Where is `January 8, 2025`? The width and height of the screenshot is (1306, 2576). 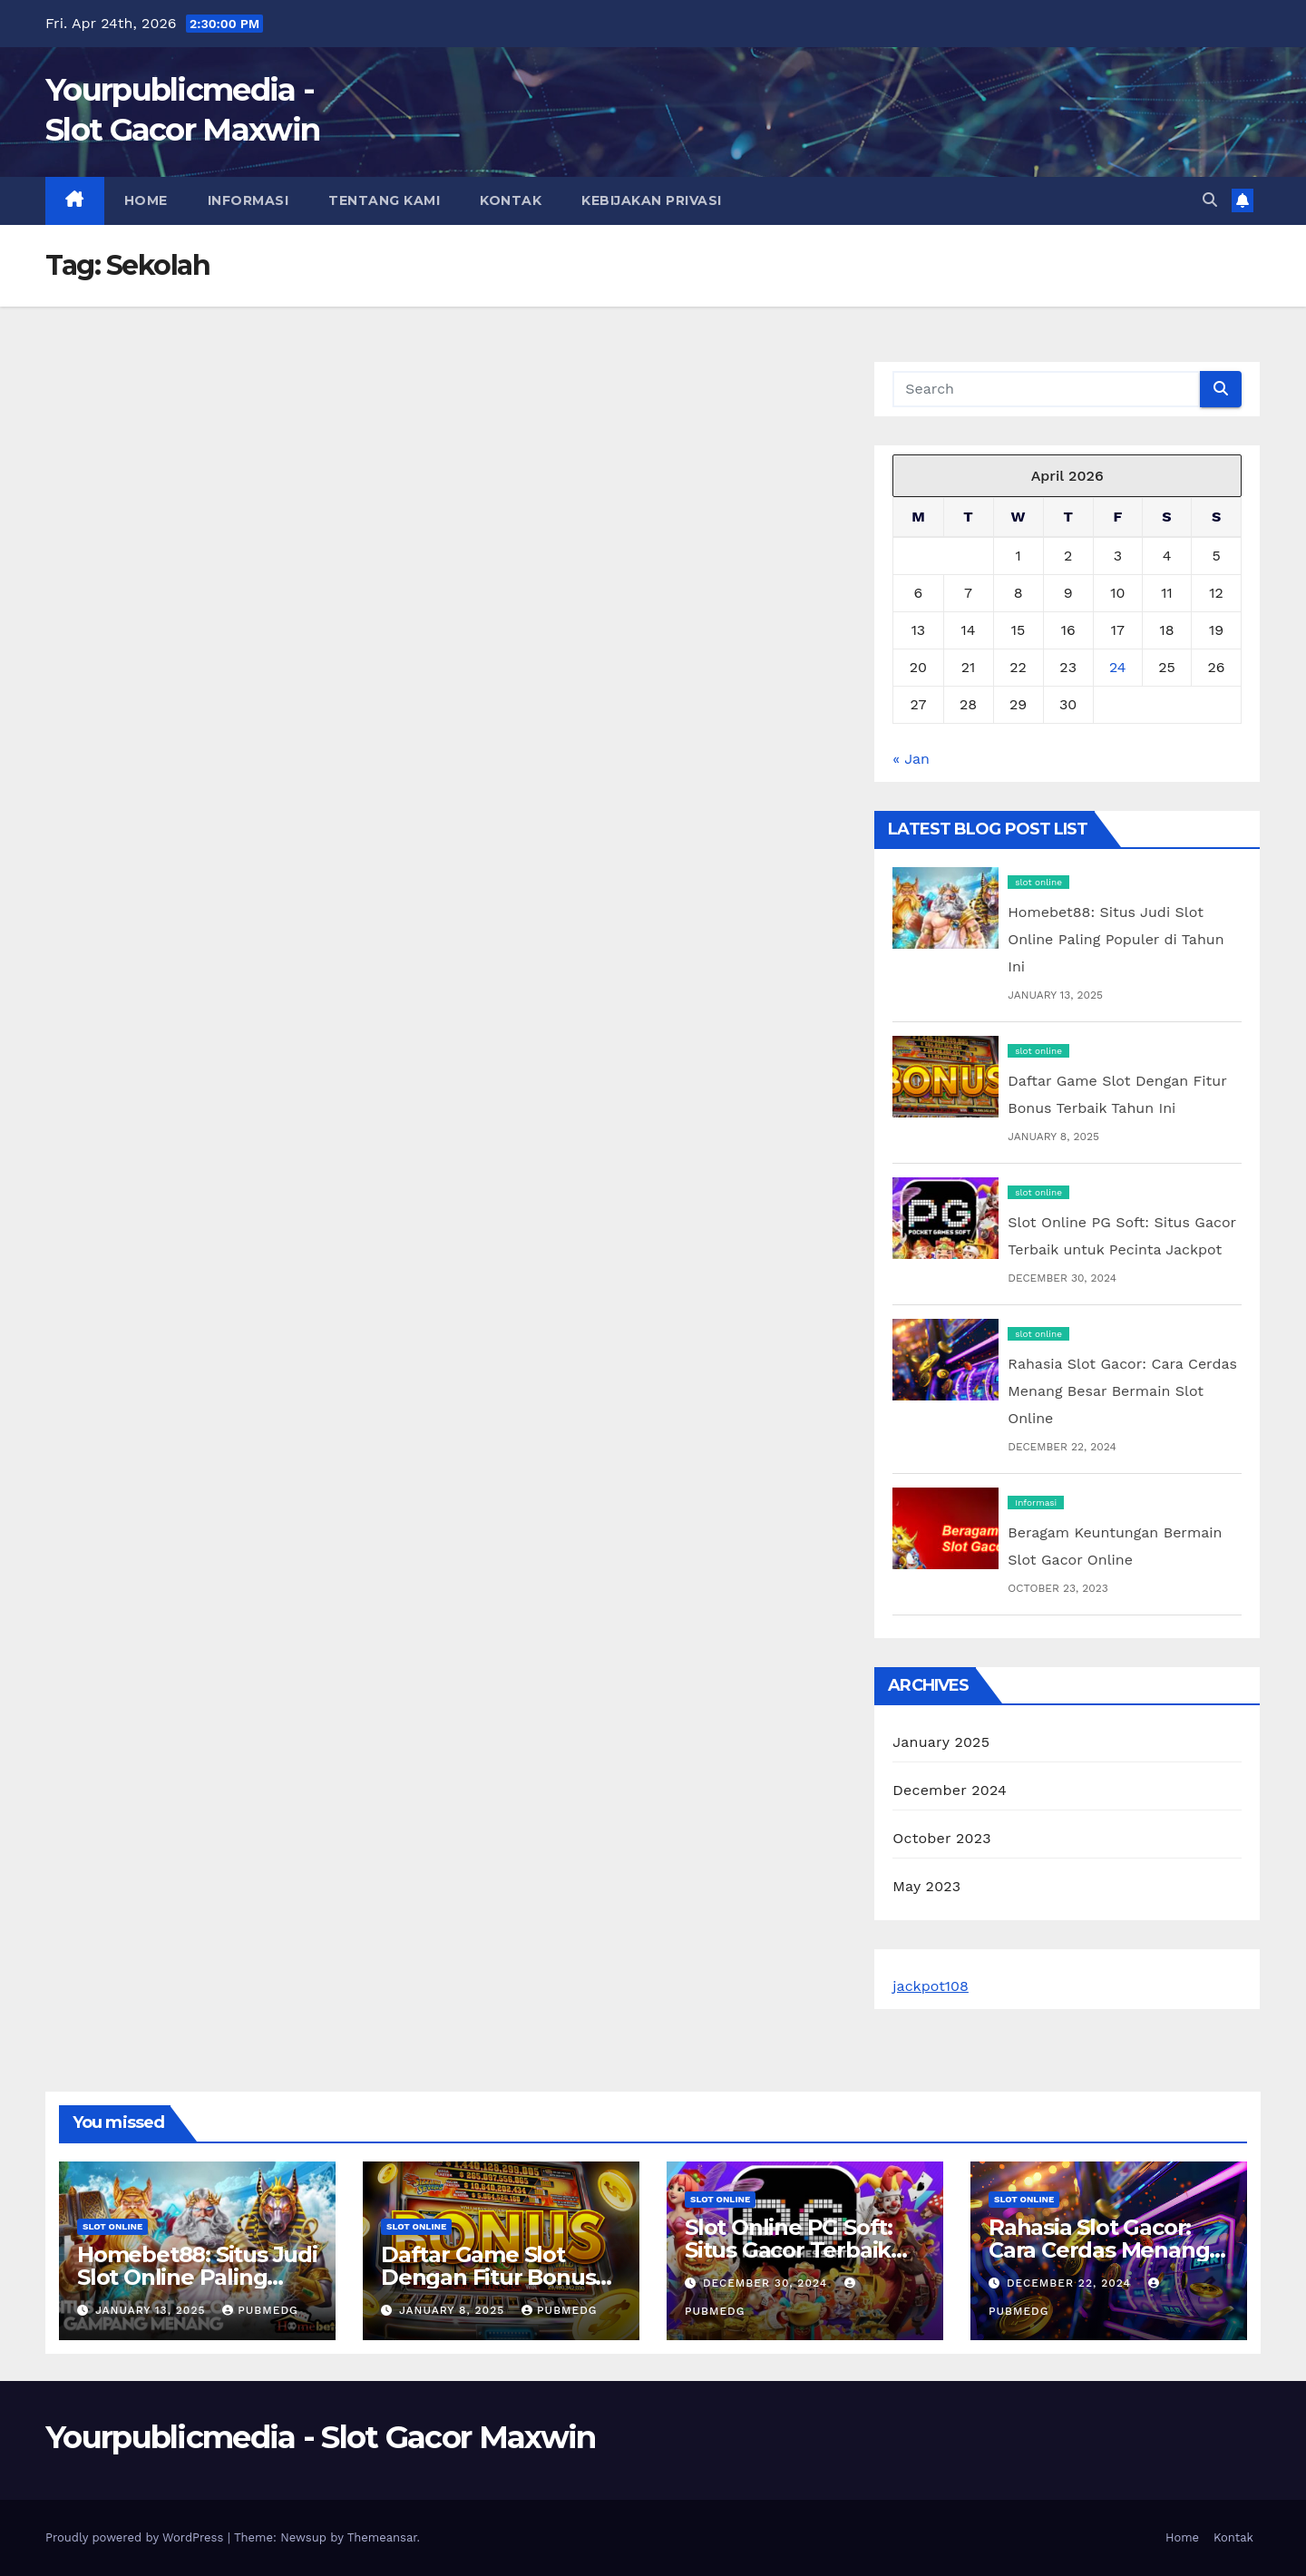
January 8, 2025 is located at coordinates (454, 2310).